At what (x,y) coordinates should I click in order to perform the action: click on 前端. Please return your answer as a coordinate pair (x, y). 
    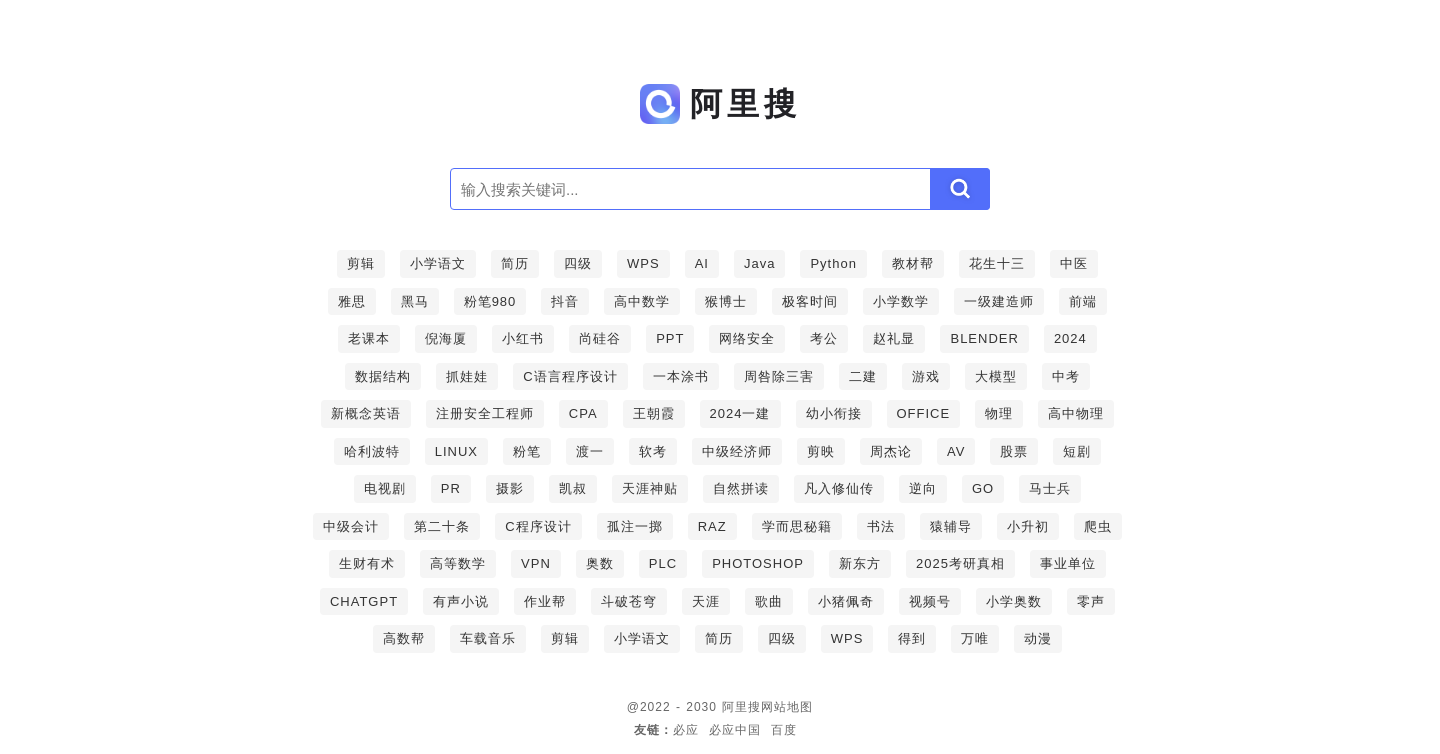
    Looking at the image, I should click on (1083, 301).